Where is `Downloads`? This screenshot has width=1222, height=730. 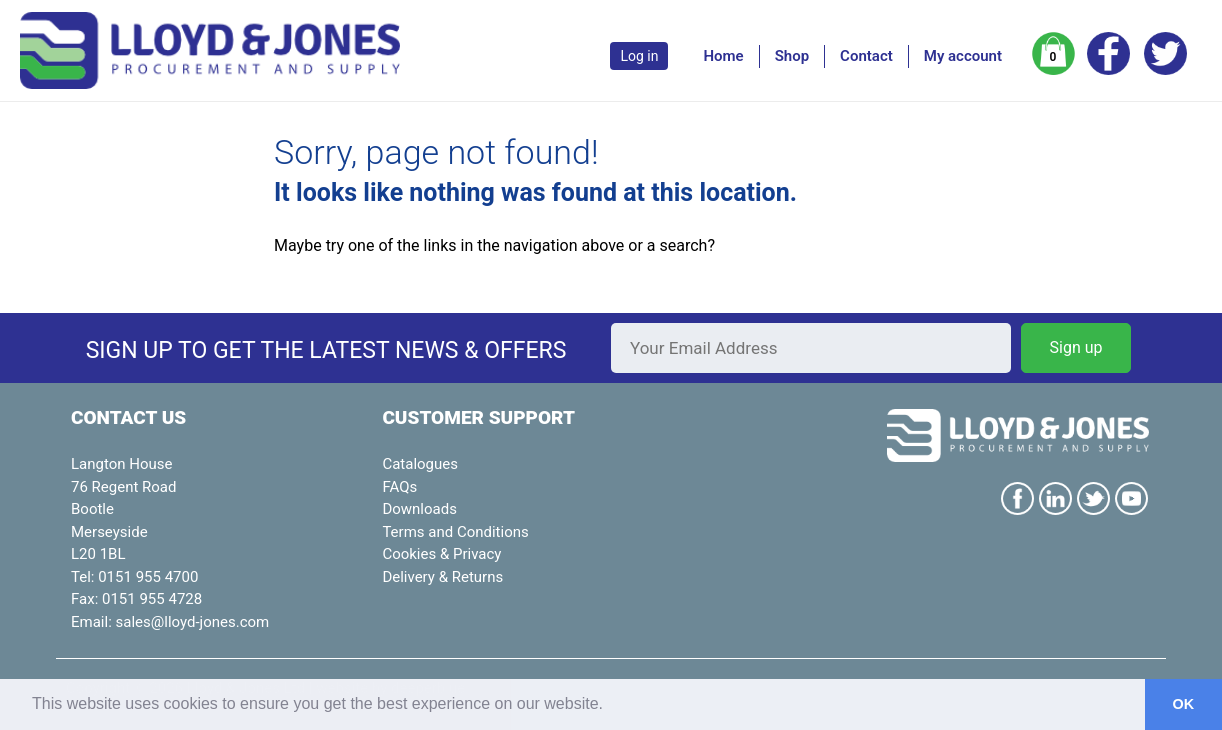
Downloads is located at coordinates (419, 509).